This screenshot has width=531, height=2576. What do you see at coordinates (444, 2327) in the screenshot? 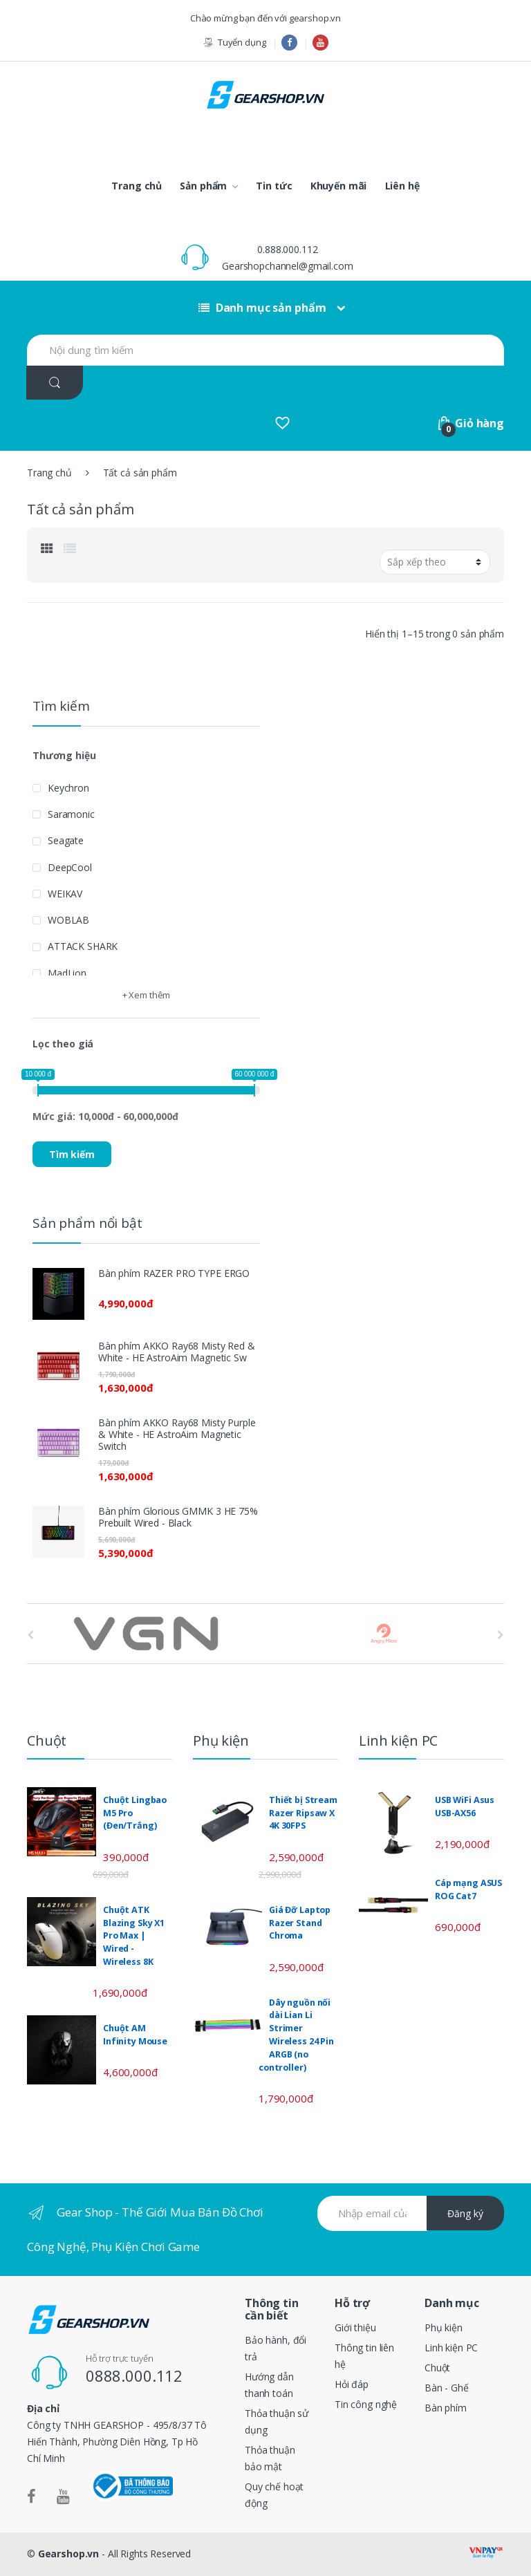
I see `Phụ kiện` at bounding box center [444, 2327].